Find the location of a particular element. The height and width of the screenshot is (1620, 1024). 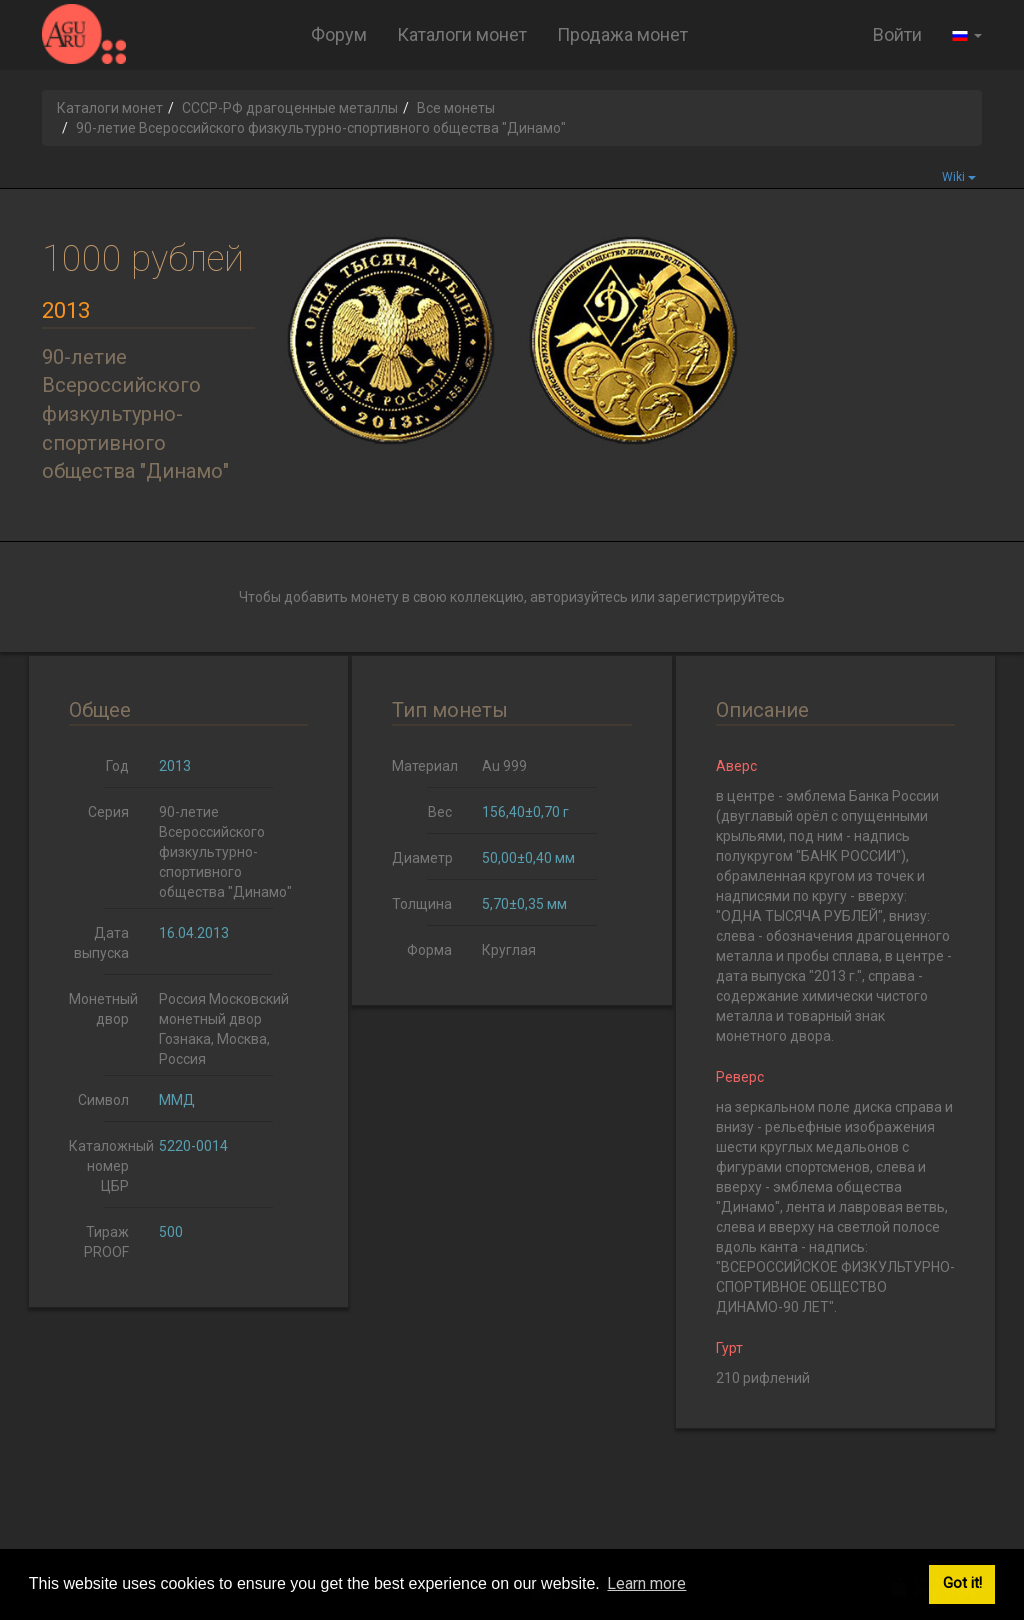

Год is located at coordinates (117, 766).